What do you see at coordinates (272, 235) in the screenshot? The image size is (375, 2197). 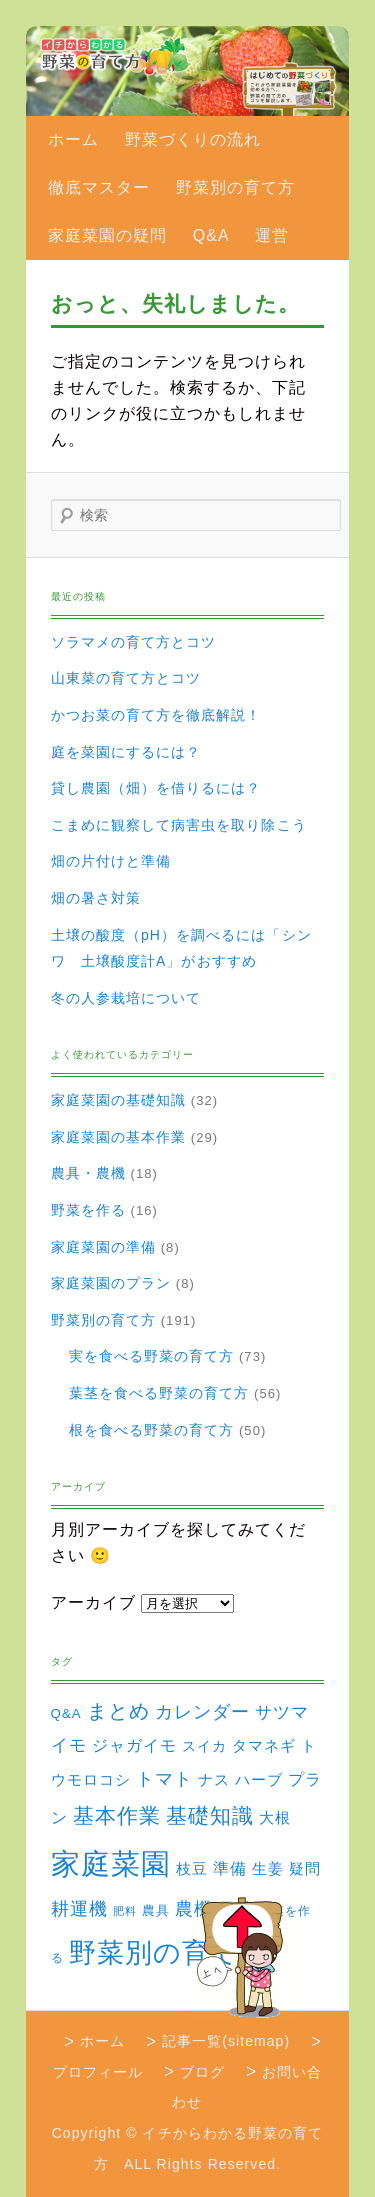 I see `運営` at bounding box center [272, 235].